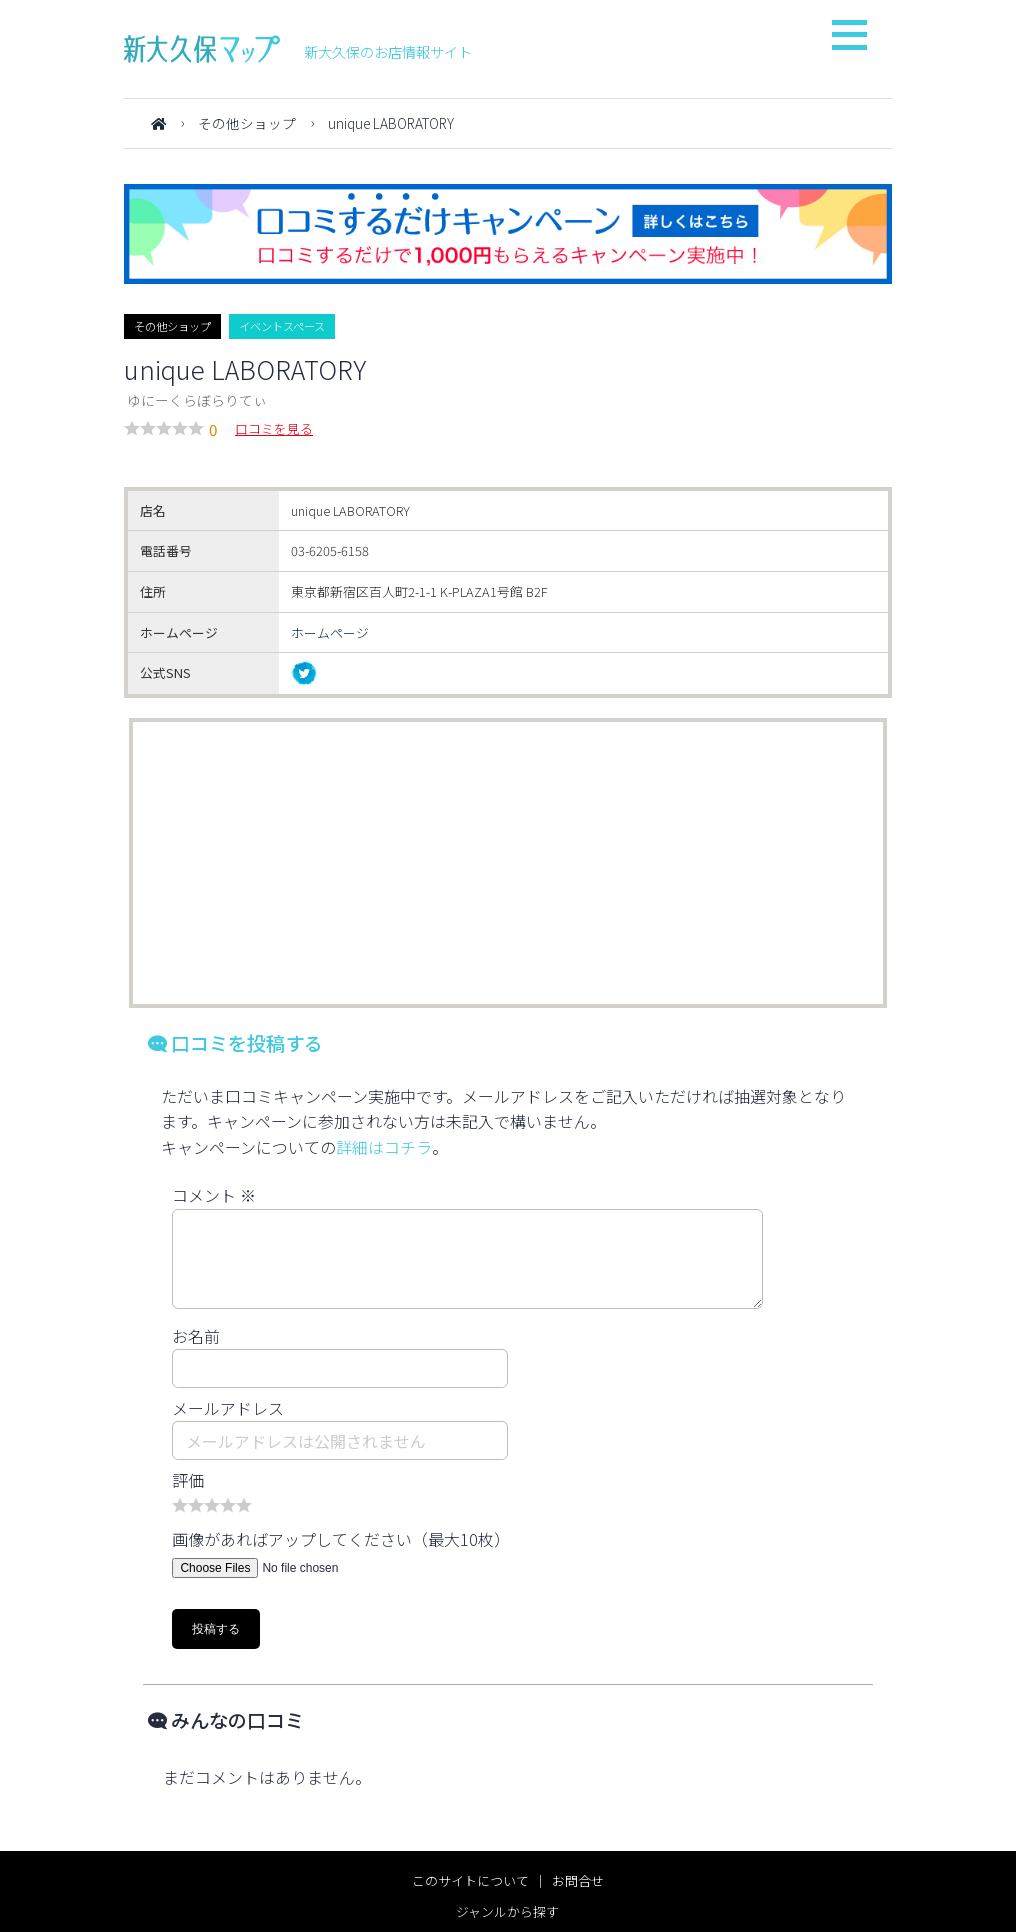 This screenshot has width=1016, height=1932. I want to click on このサイトについて, so click(470, 1880).